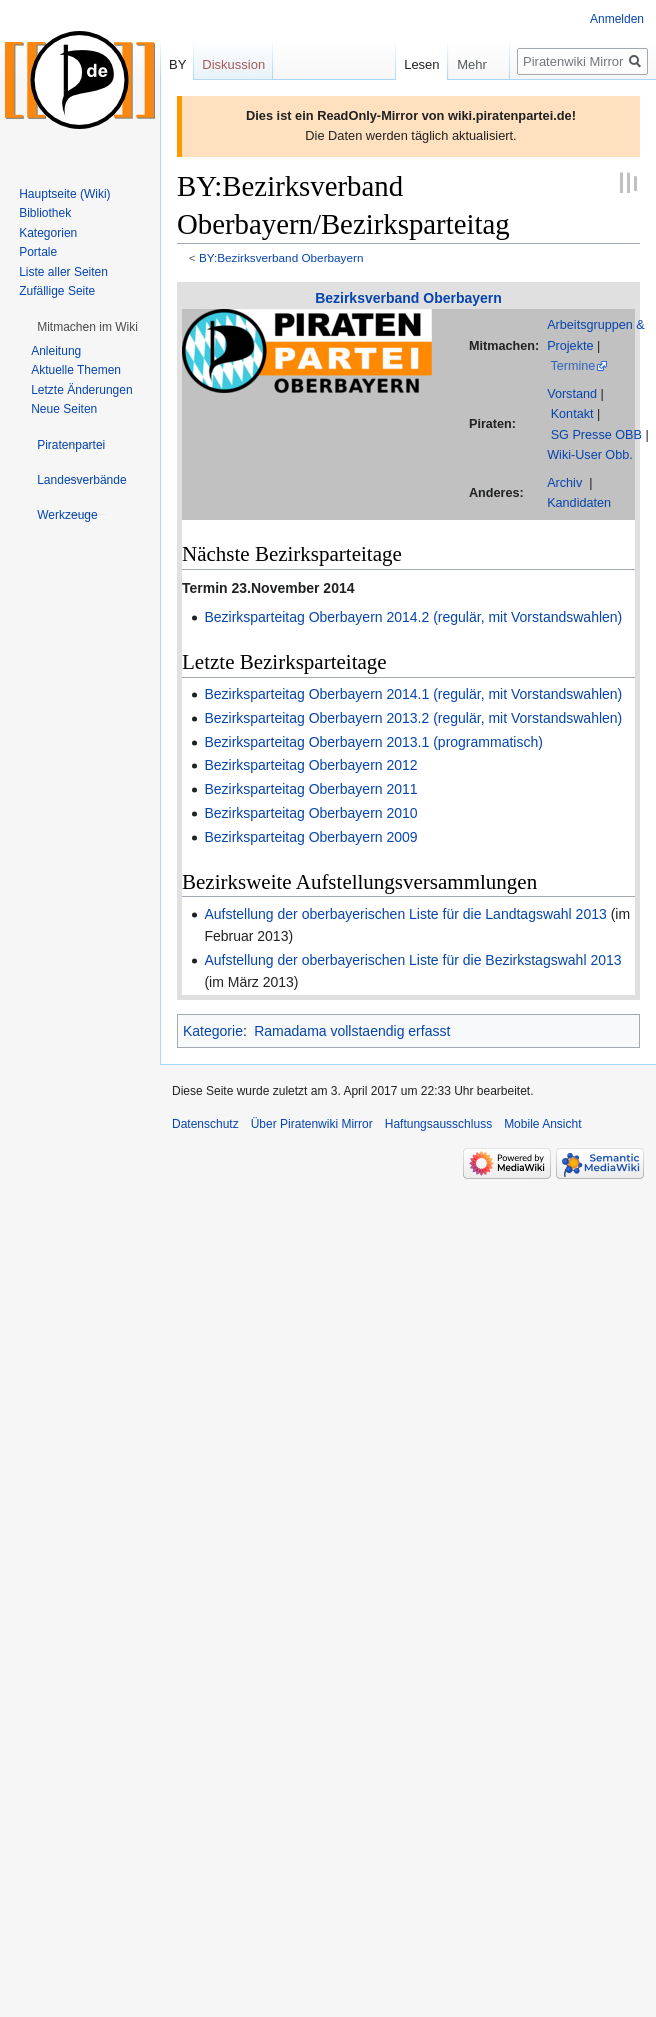 Image resolution: width=656 pixels, height=2017 pixels. I want to click on SG Presse OBB, so click(596, 435).